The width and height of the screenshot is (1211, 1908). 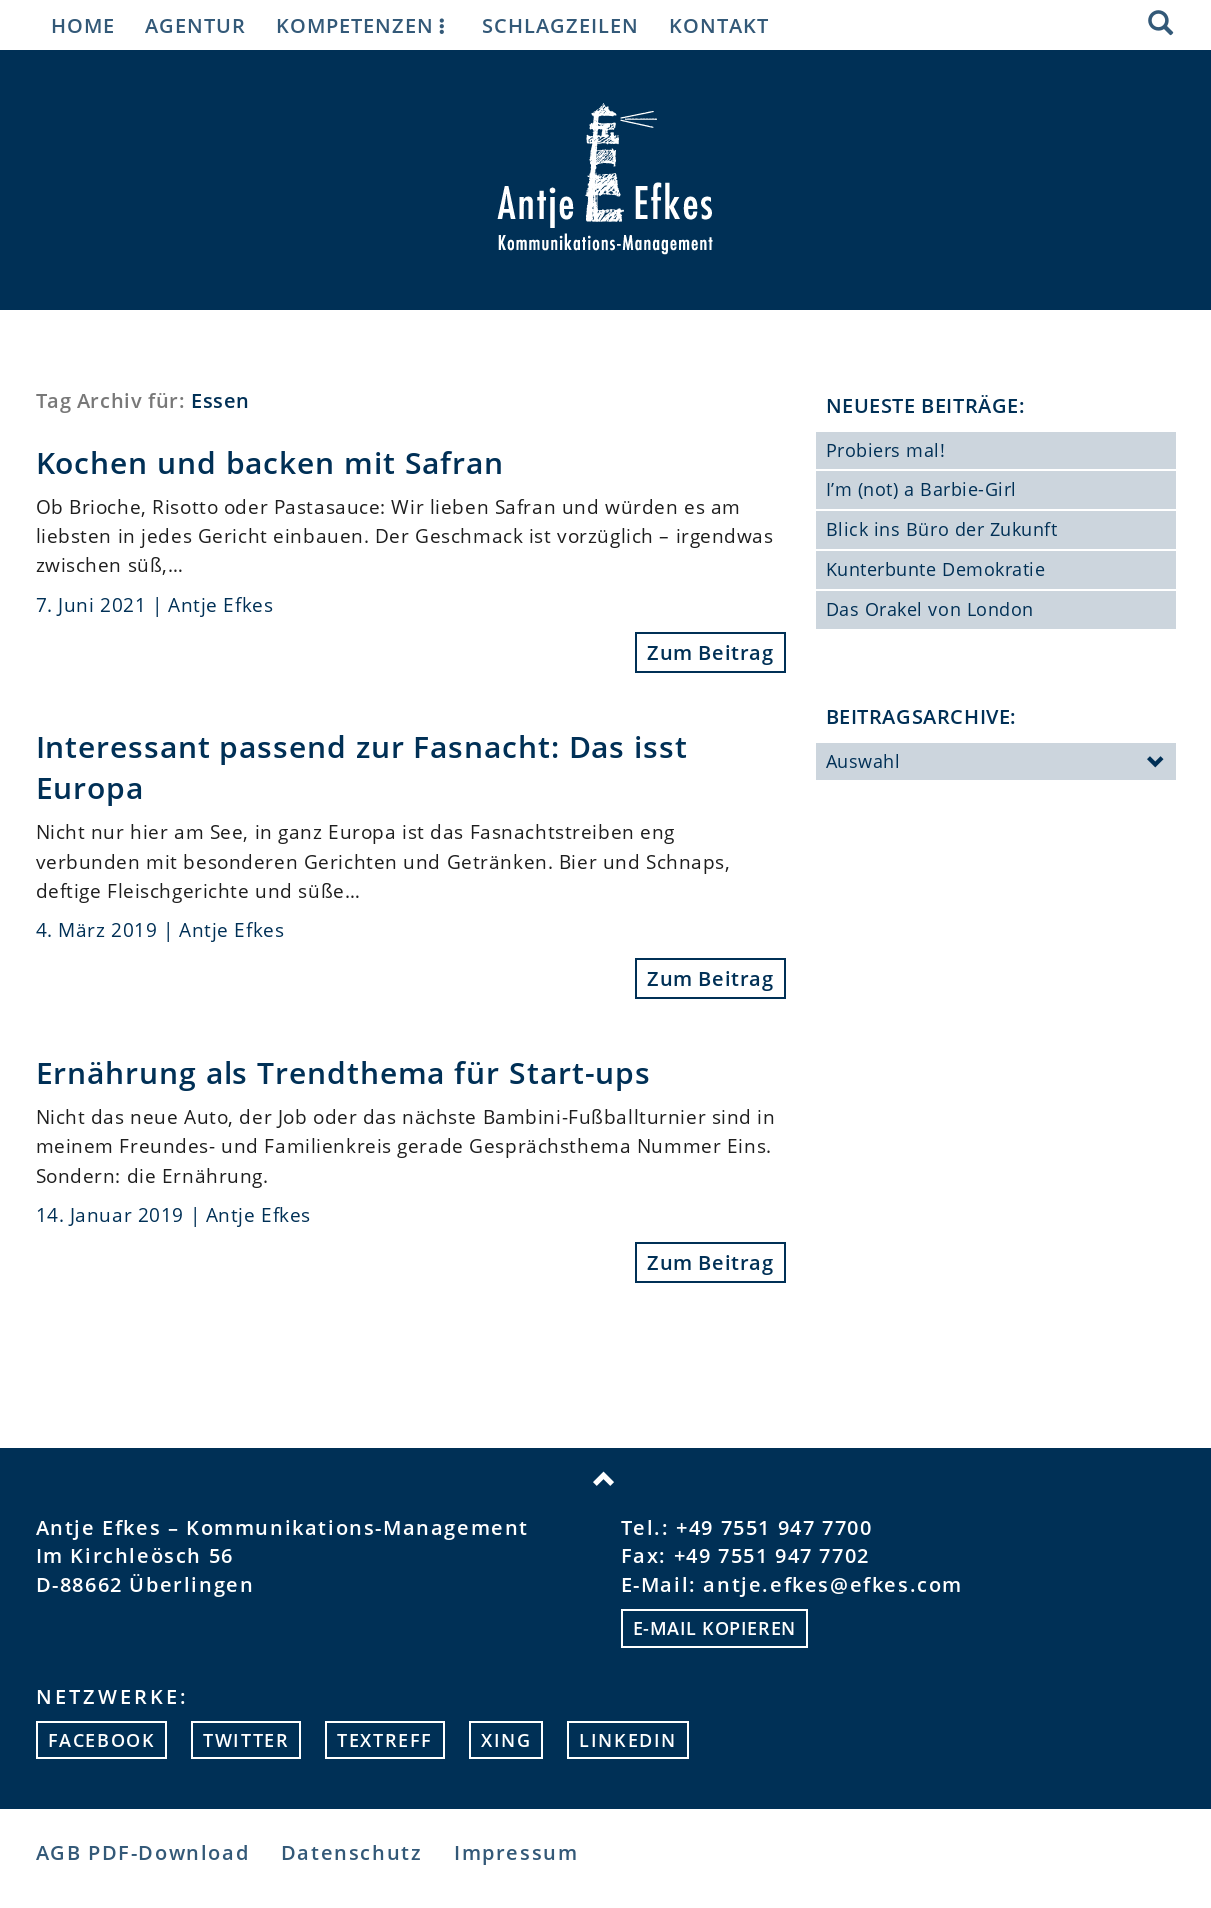 What do you see at coordinates (364, 25) in the screenshot?
I see `Kompetenzen` at bounding box center [364, 25].